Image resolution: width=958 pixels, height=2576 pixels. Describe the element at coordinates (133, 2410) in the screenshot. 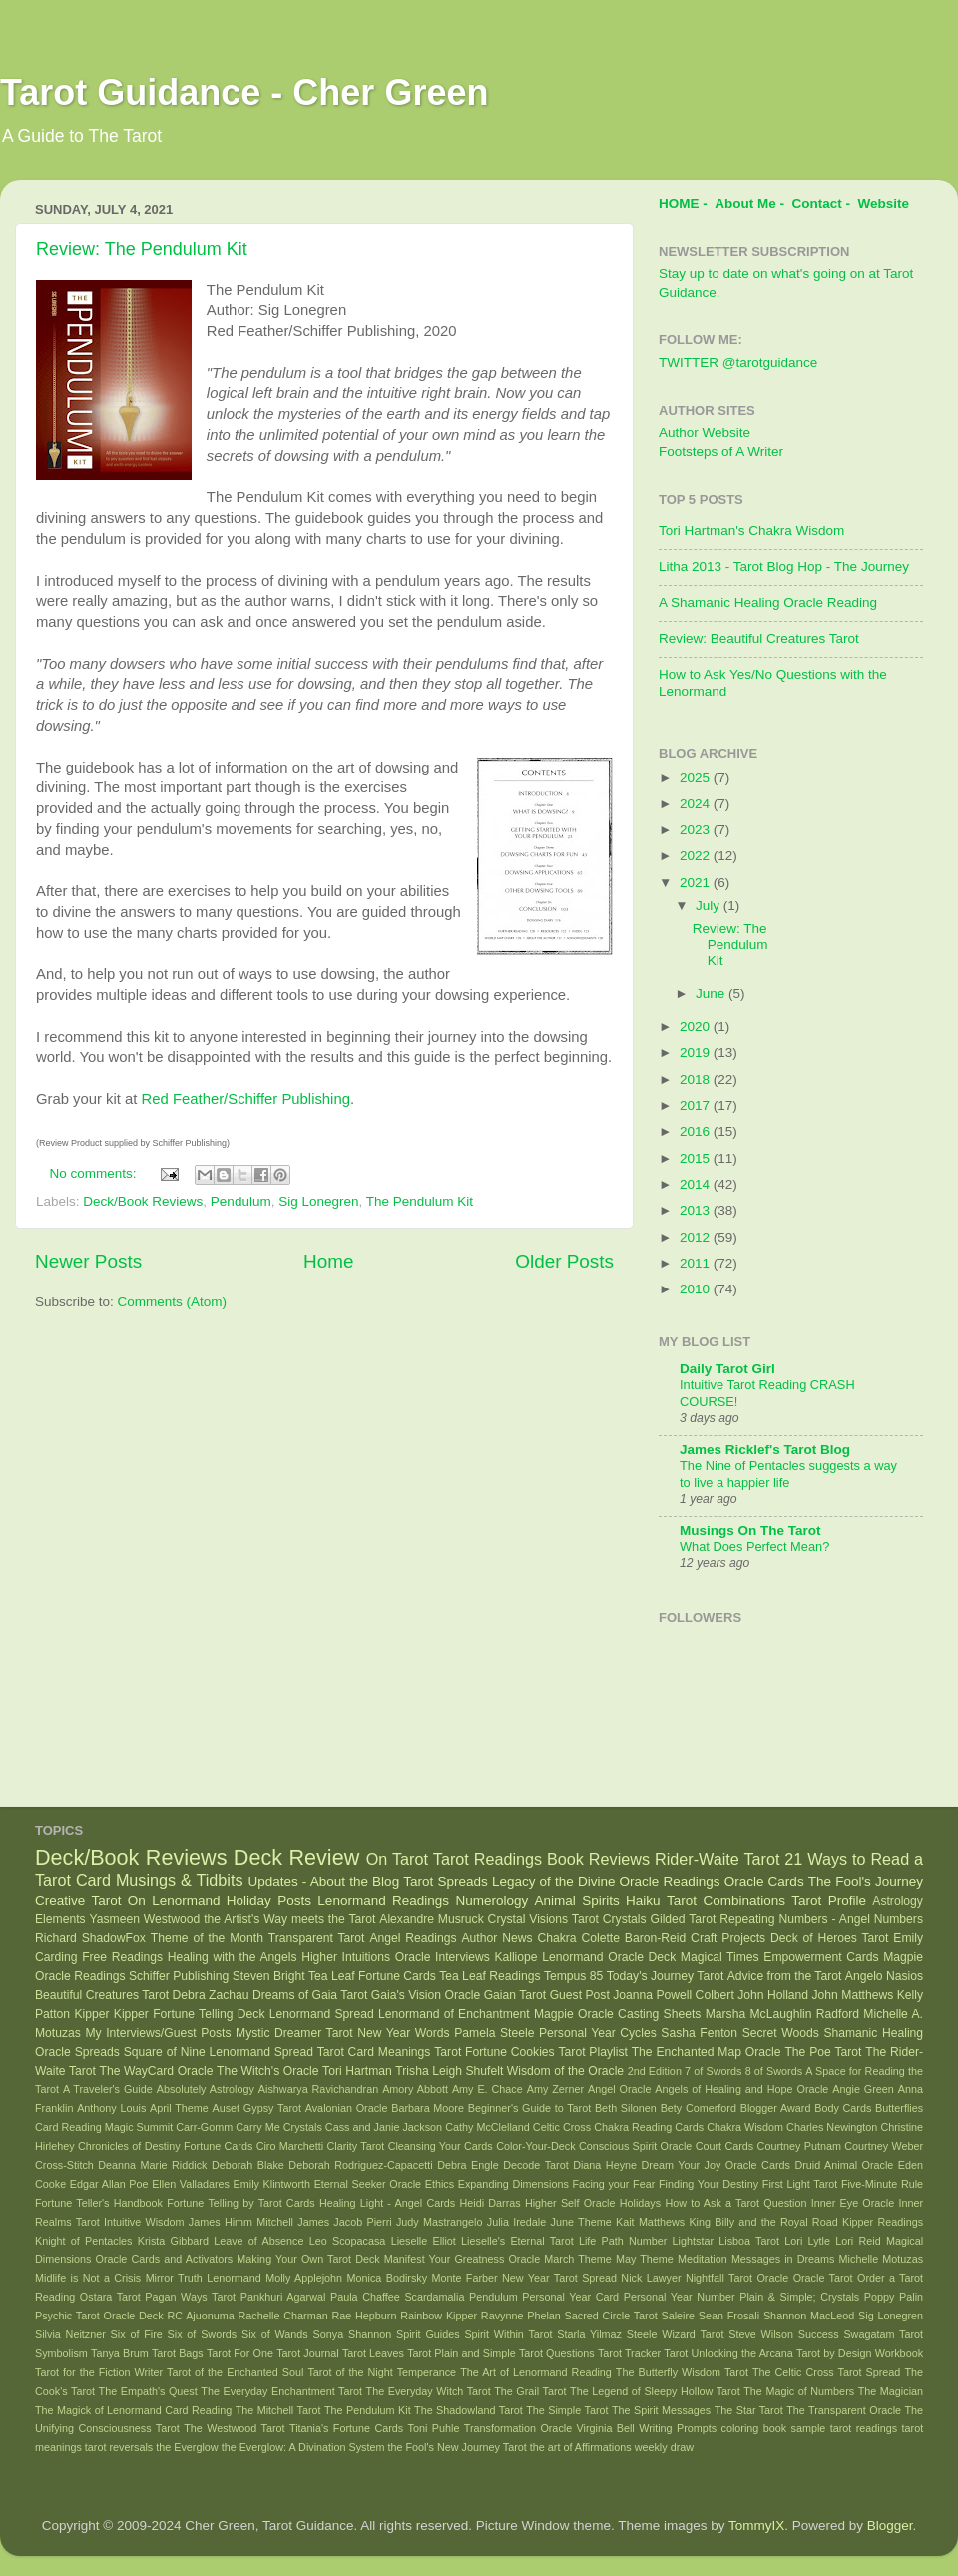

I see `The Magick of Lenormand Card Reading` at that location.